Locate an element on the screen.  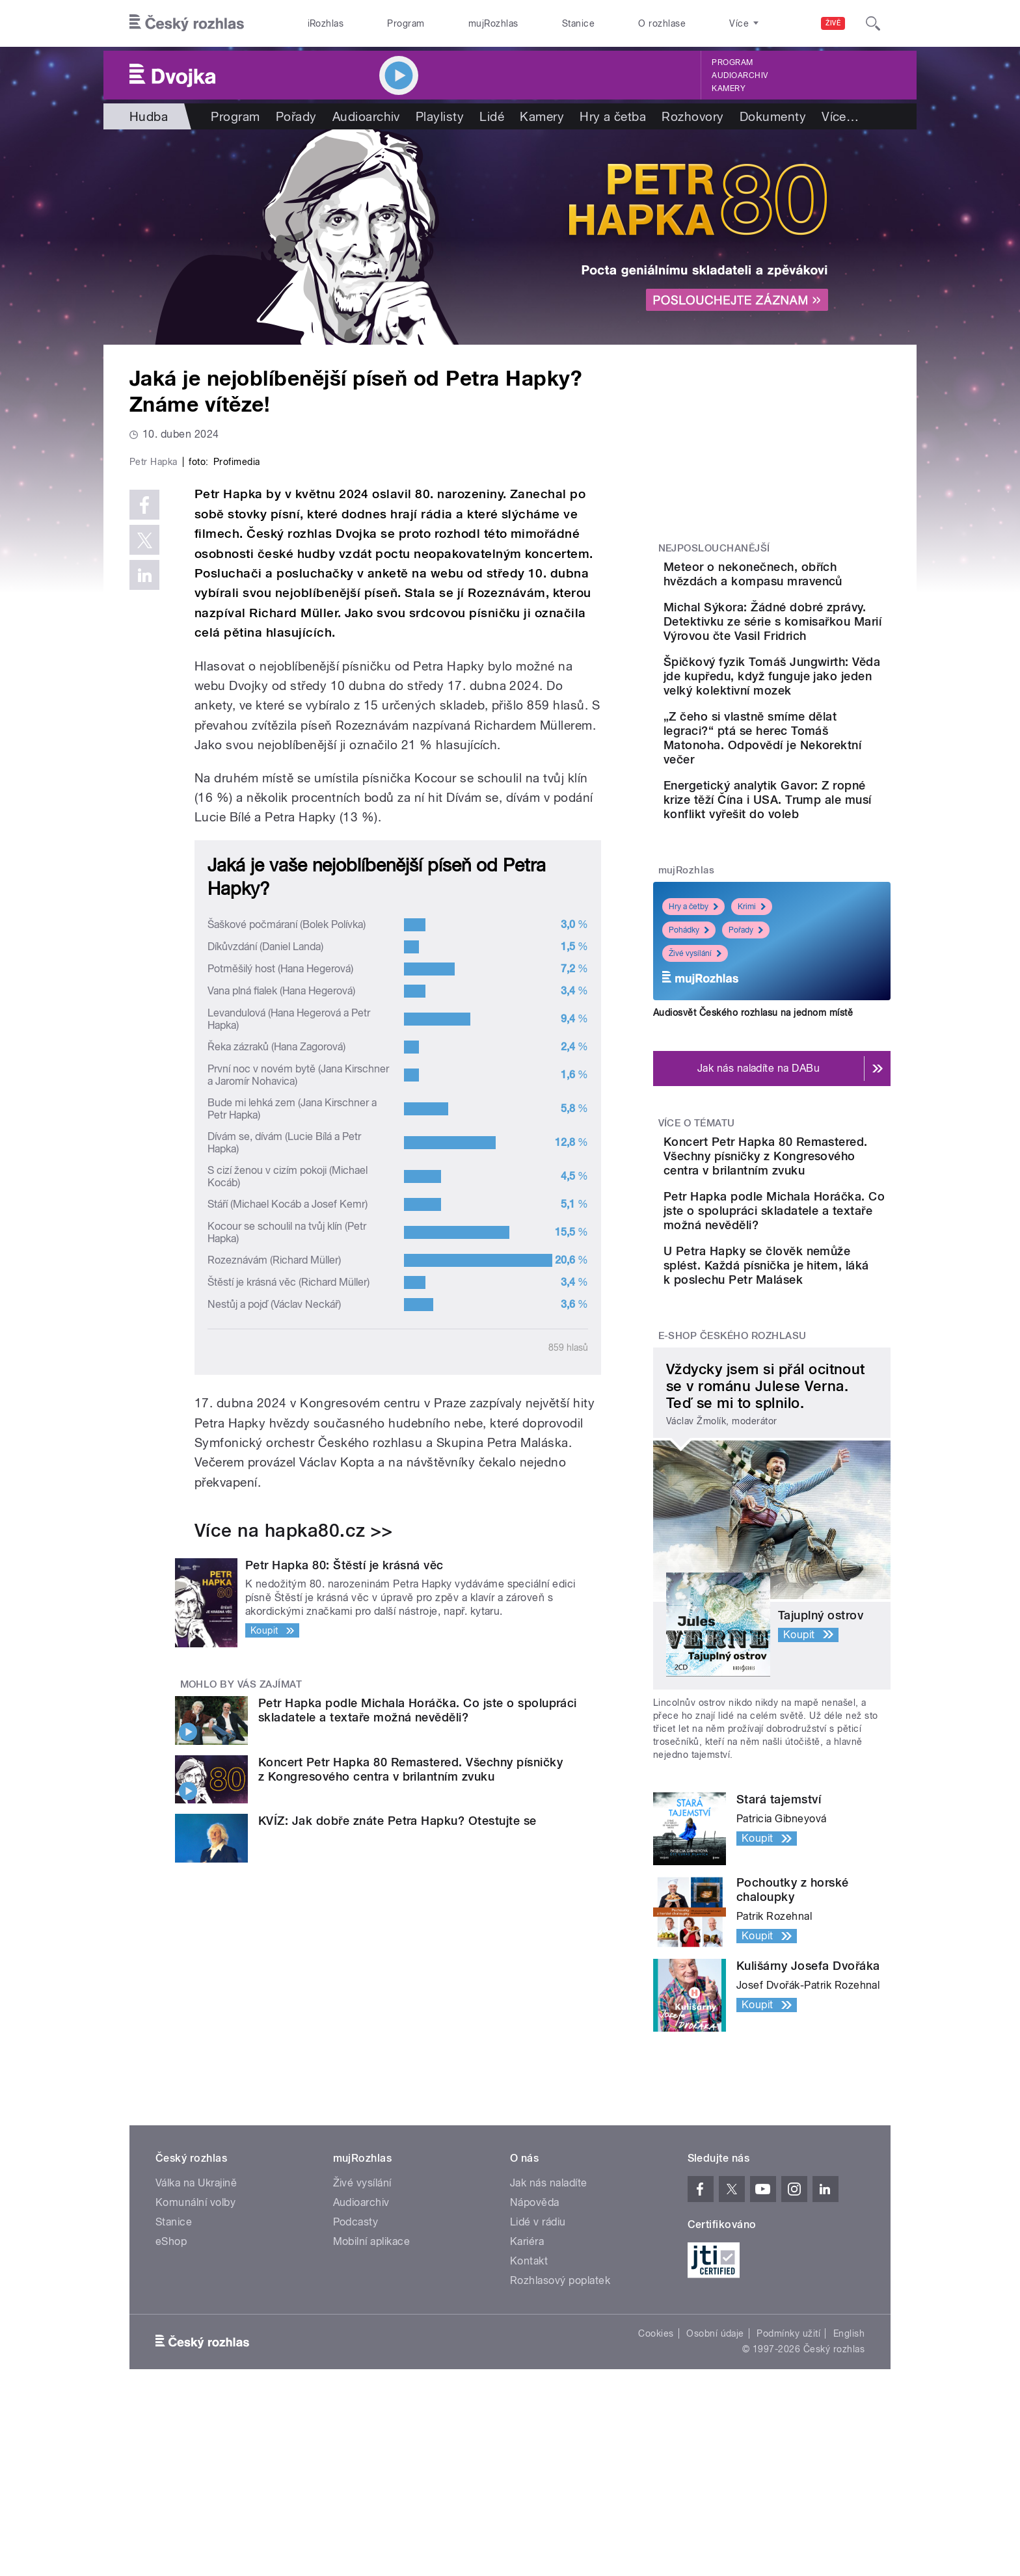
Meteor o nekonečnech, obřích hvězdách a kompasu mravenců is located at coordinates (803, 581).